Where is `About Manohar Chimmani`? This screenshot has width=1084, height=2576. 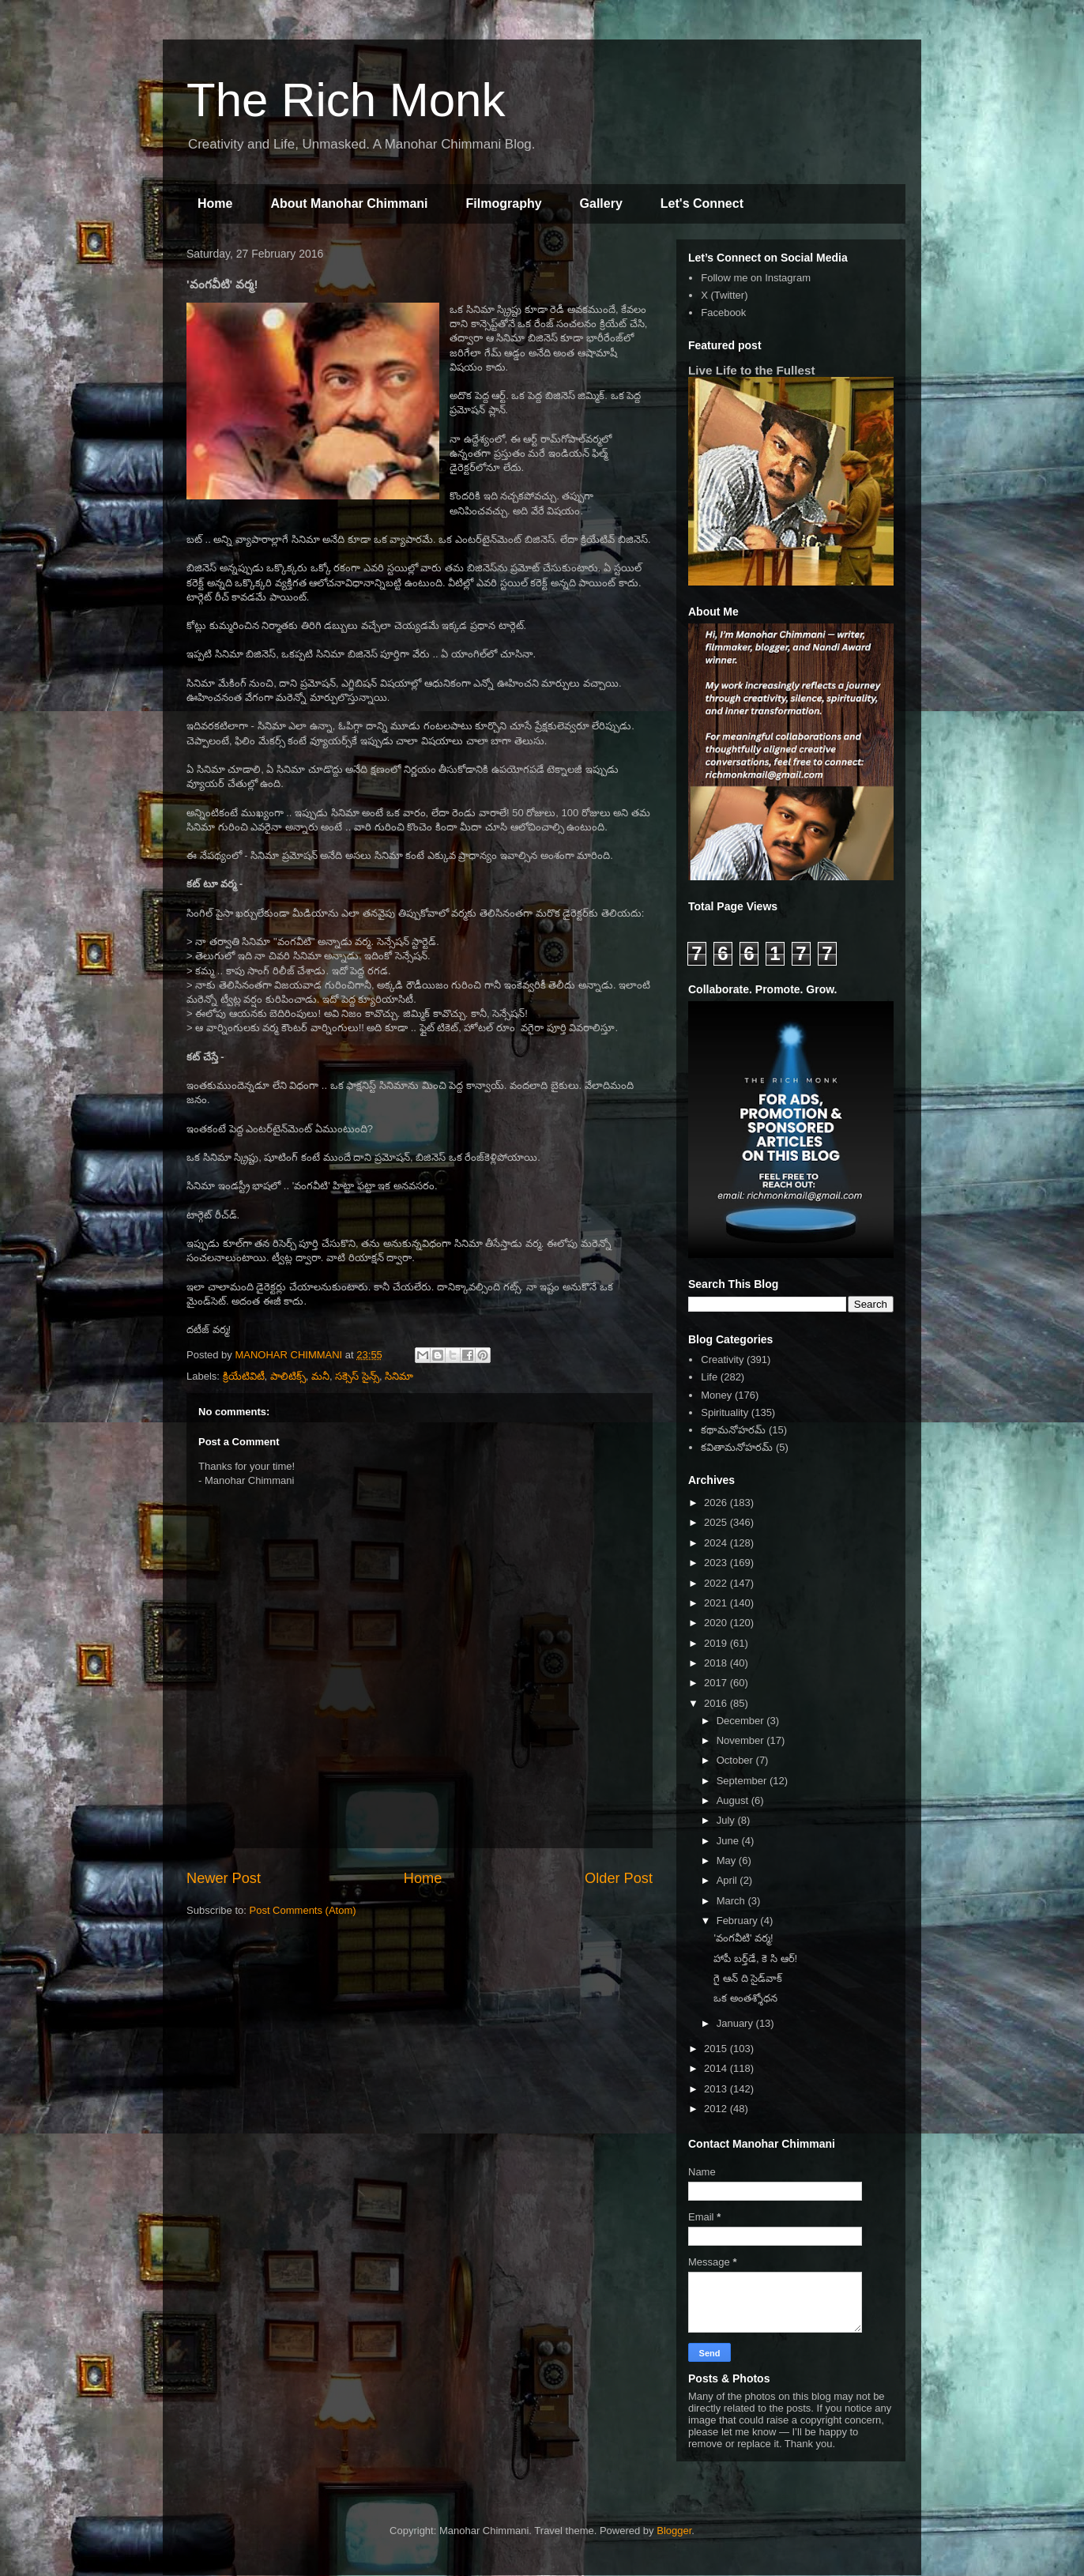 About Manohar Chimmani is located at coordinates (348, 203).